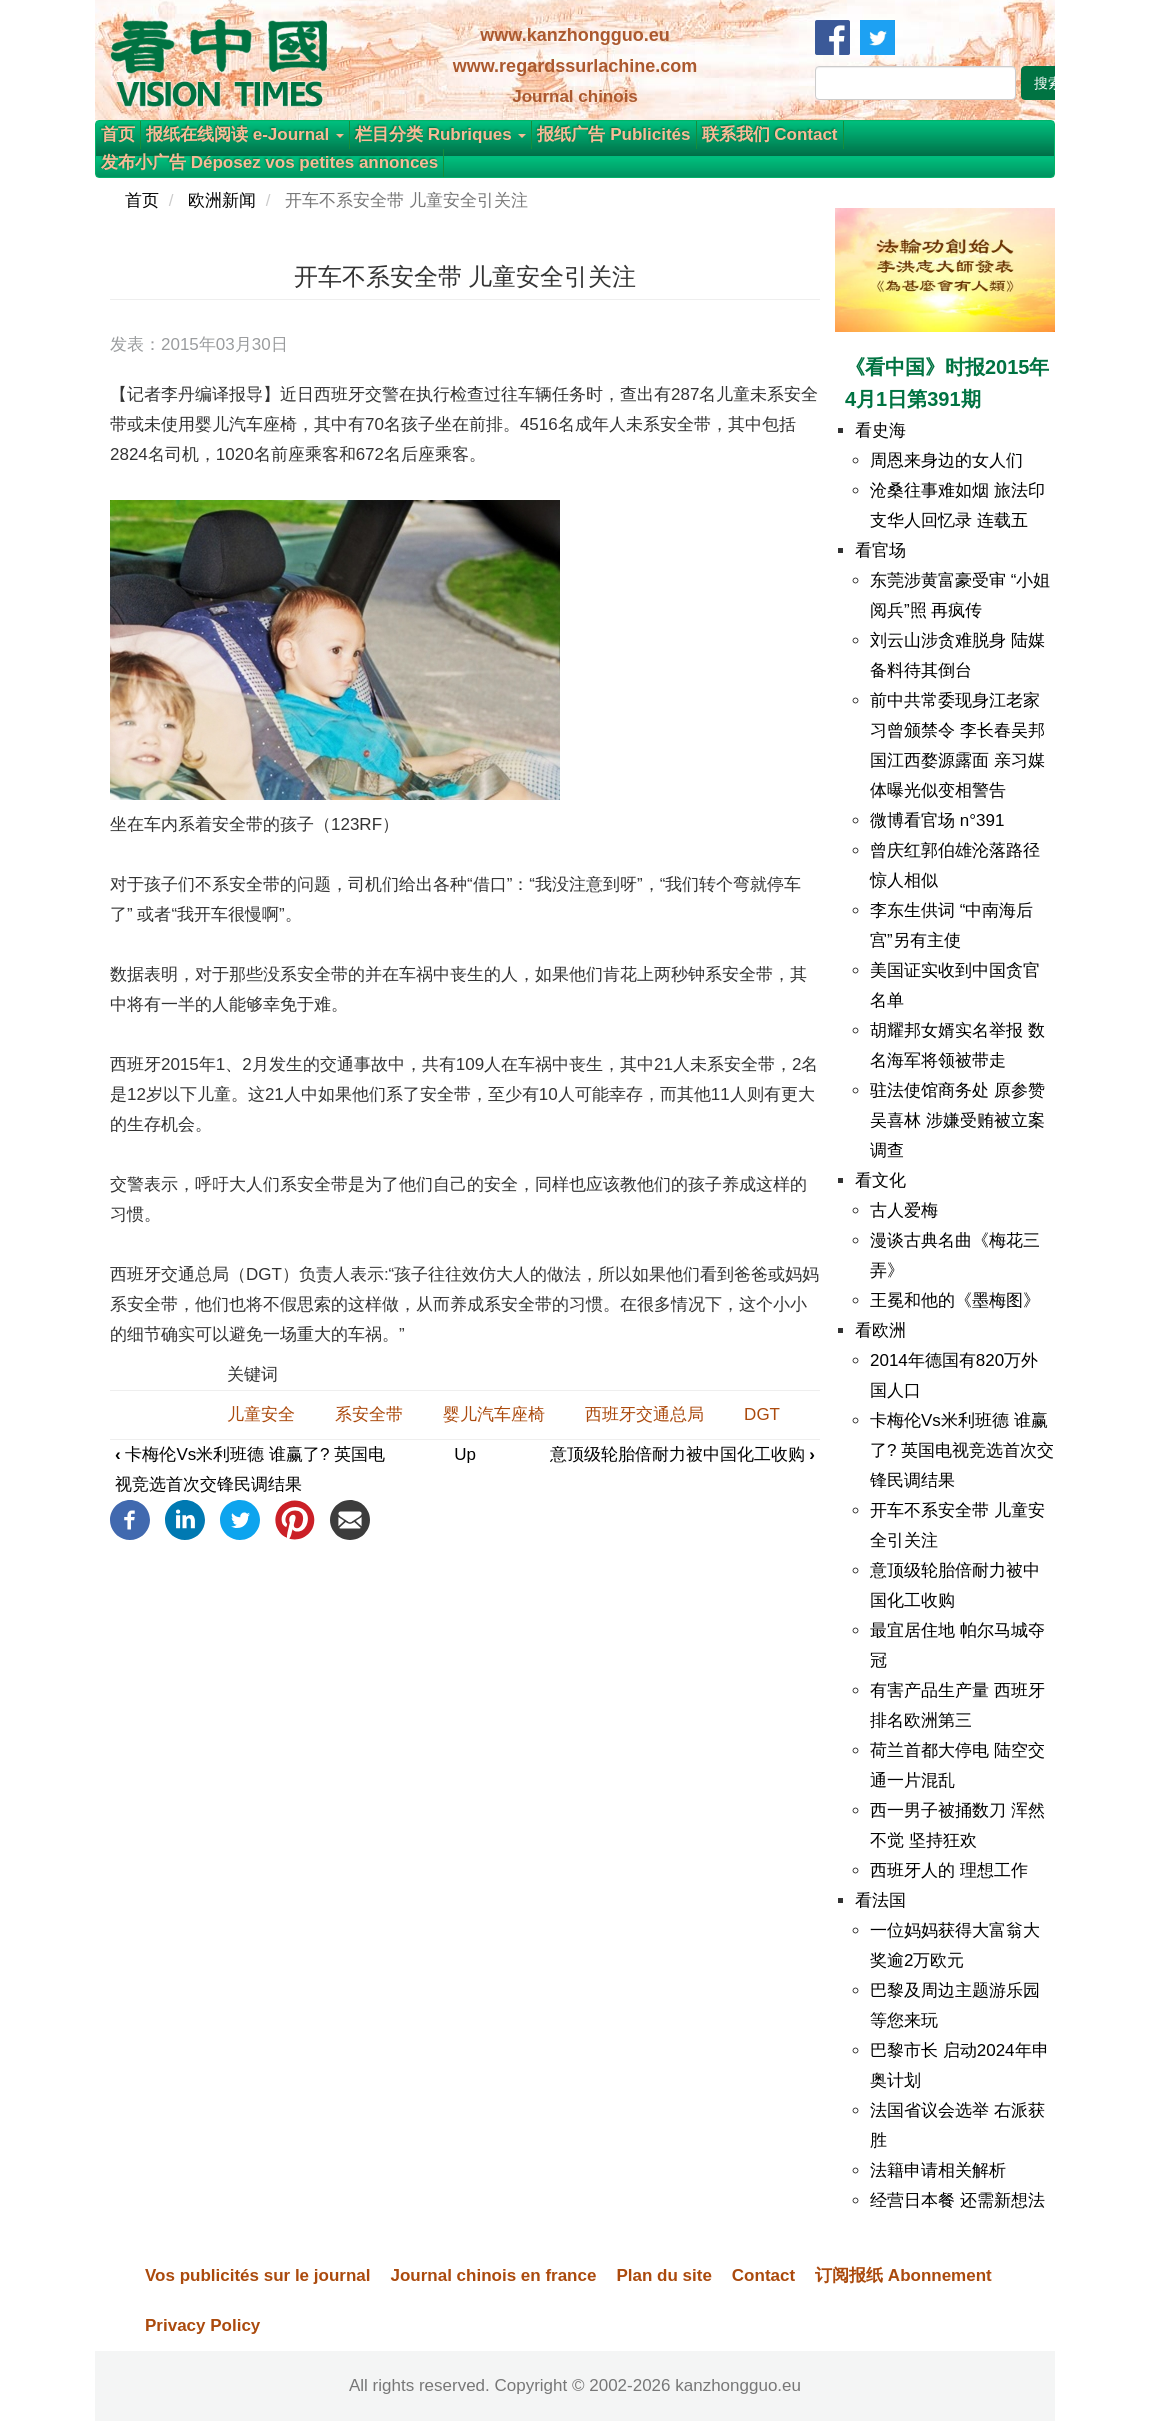 The width and height of the screenshot is (1150, 2421). What do you see at coordinates (682, 1454) in the screenshot?
I see `意顶级轮胎倍耐力被中国化工收购` at bounding box center [682, 1454].